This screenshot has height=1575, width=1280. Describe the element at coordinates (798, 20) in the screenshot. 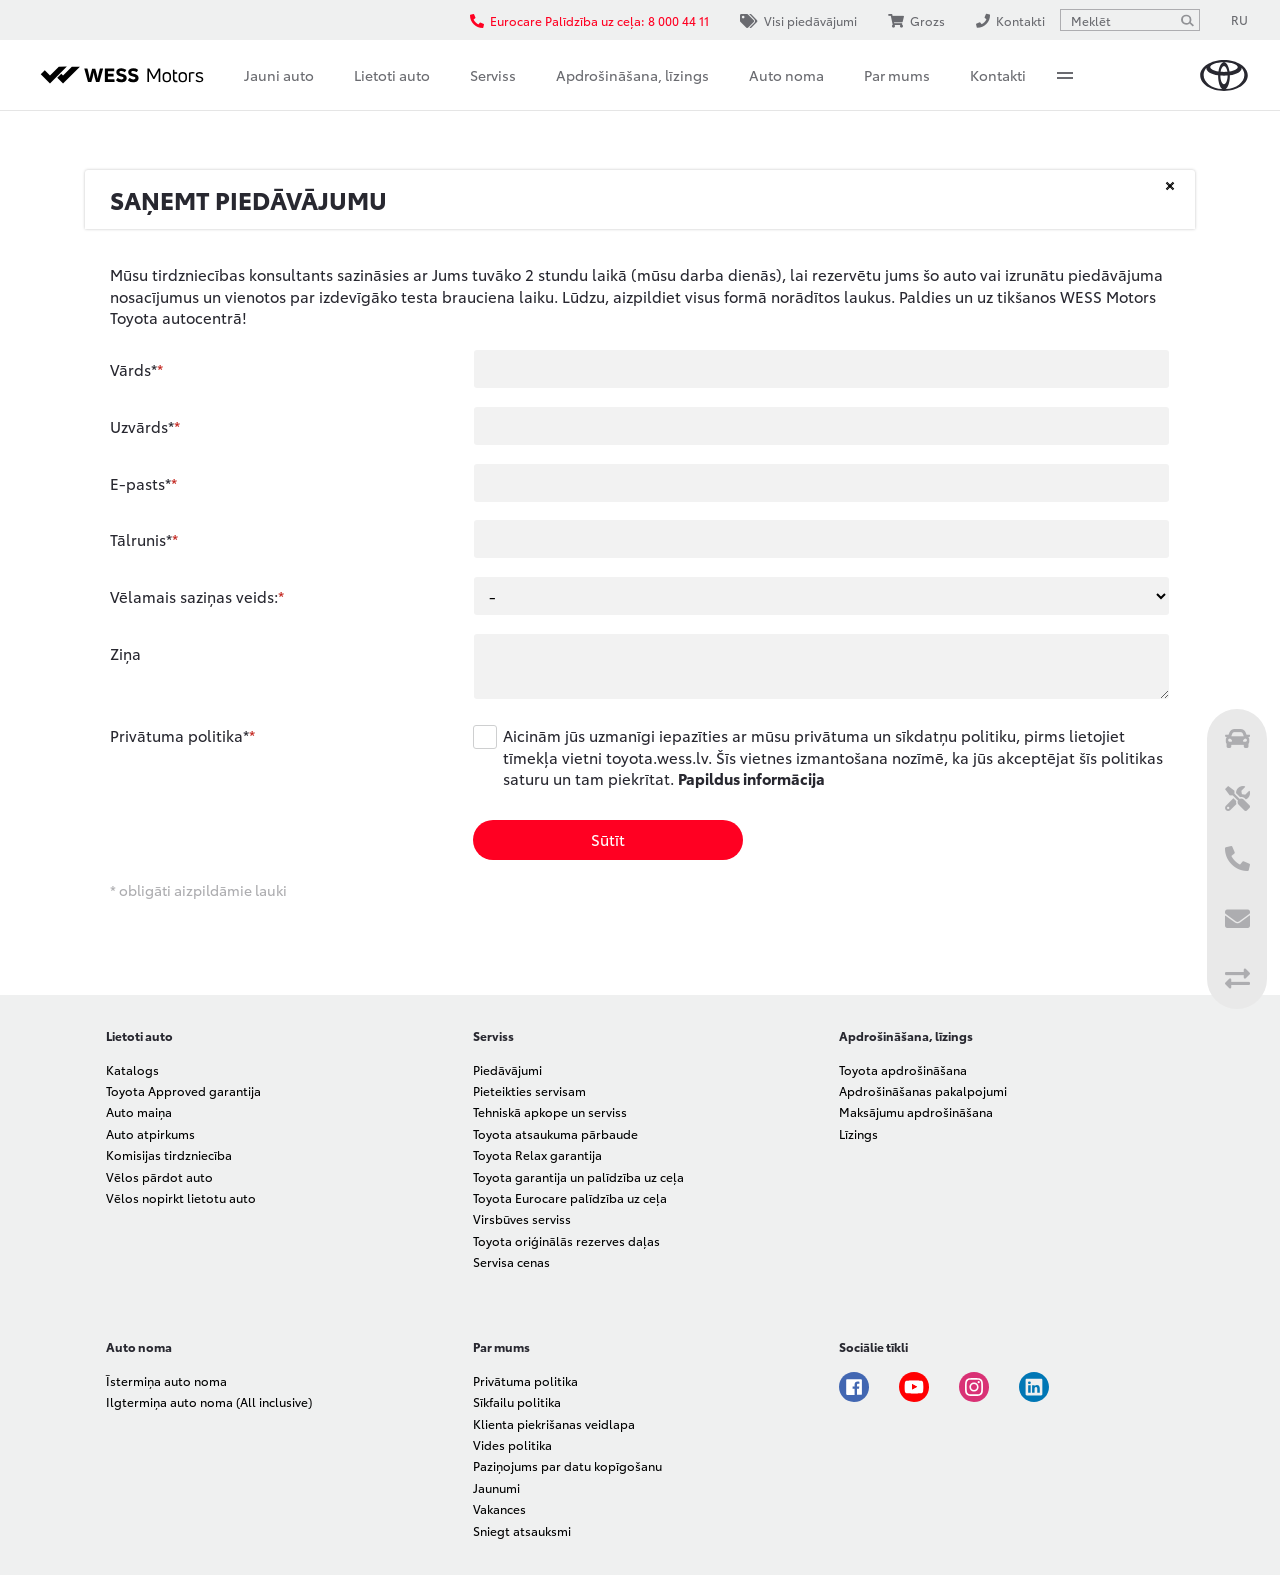

I see `Visi piedāvājumi` at that location.